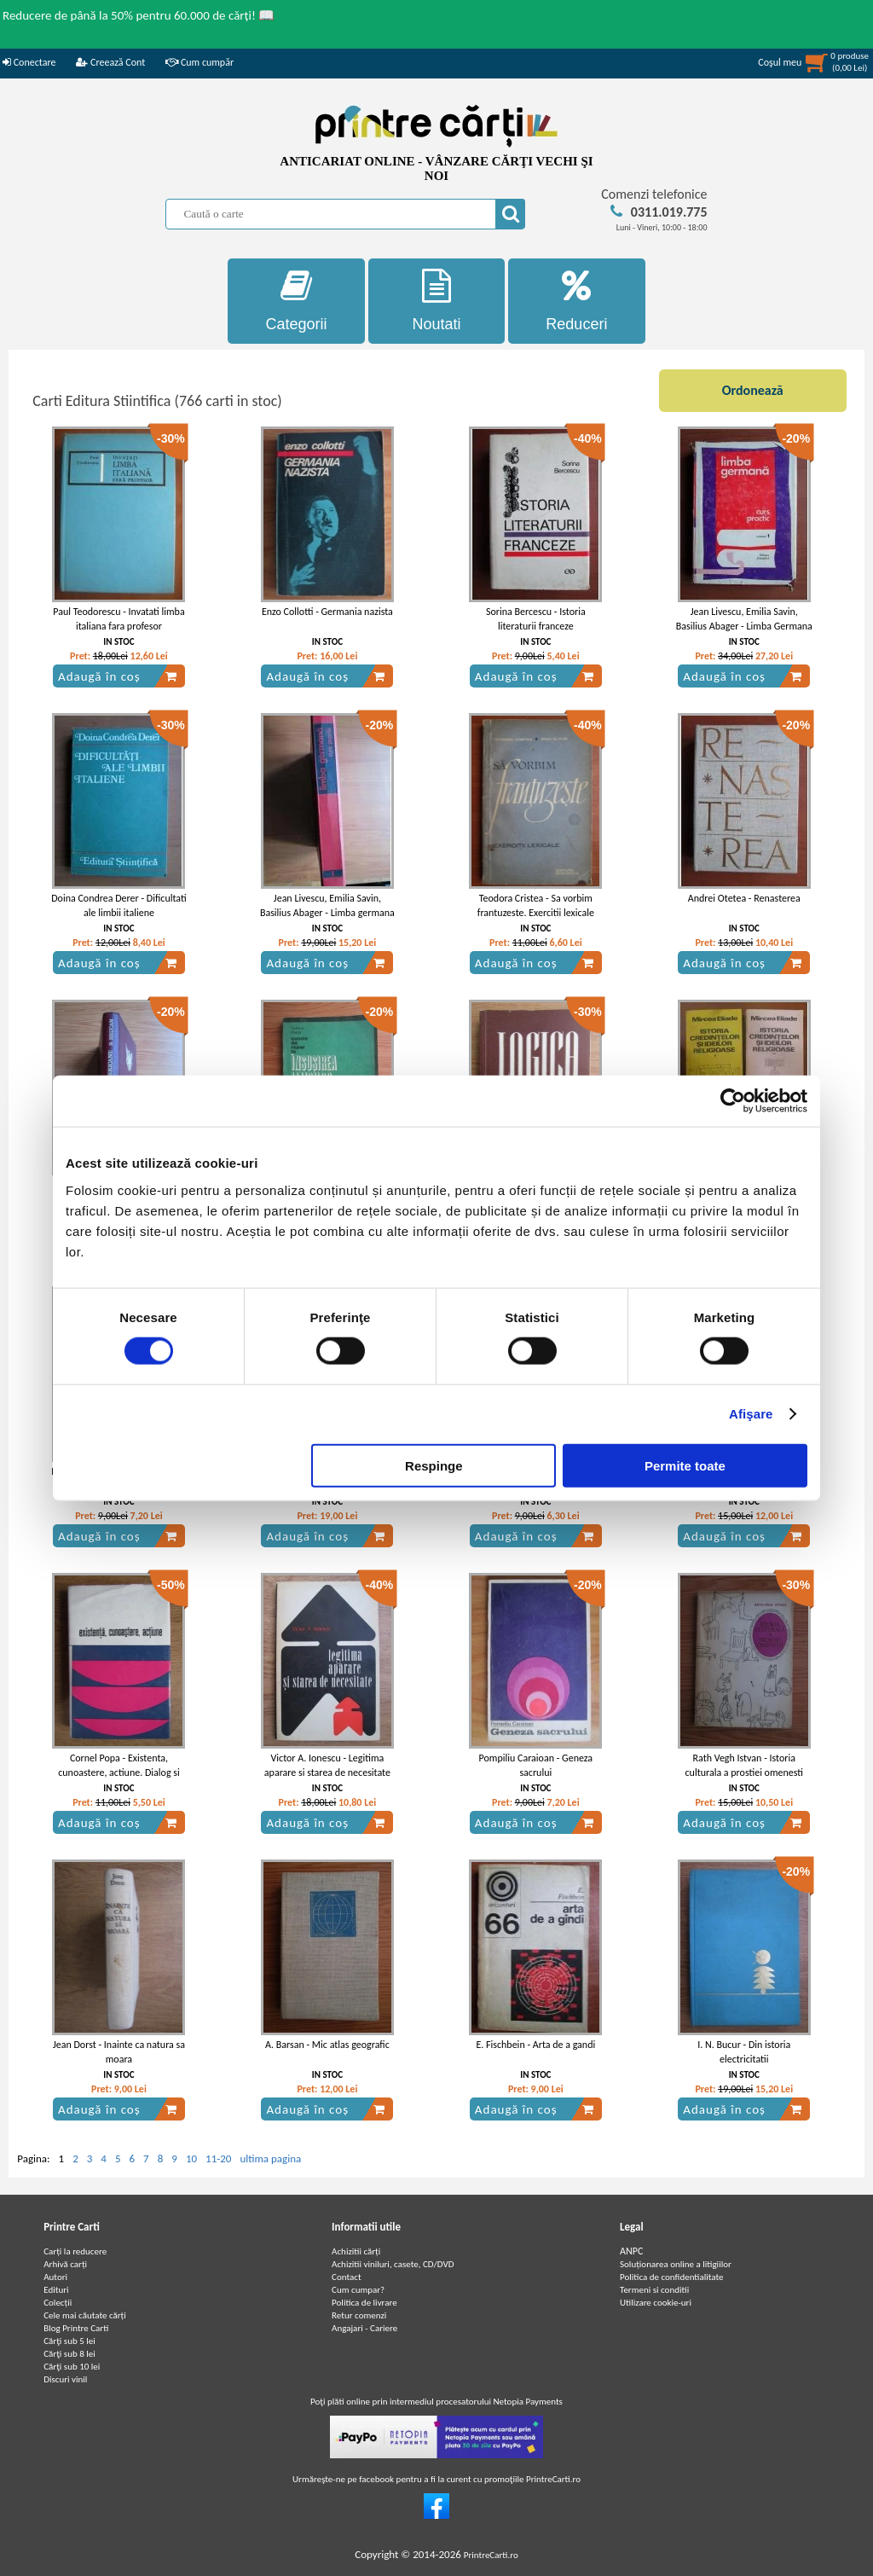  I want to click on Cărţi sub 10 lei, so click(71, 2366).